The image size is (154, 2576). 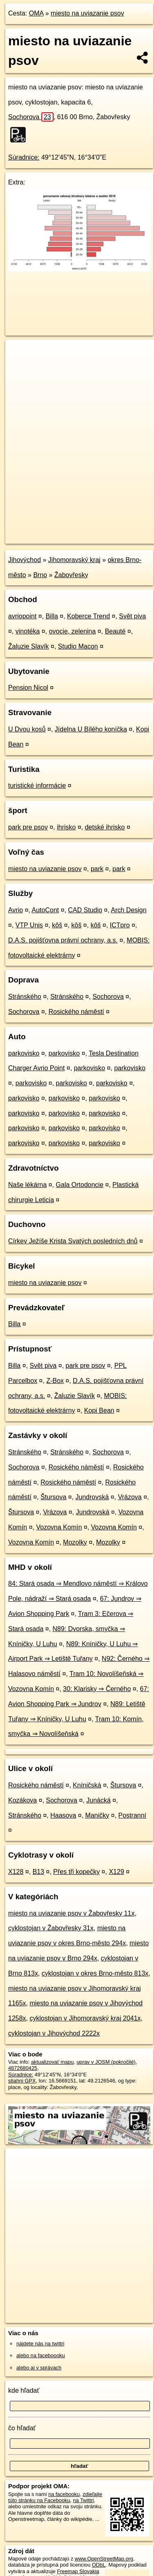 I want to click on ODbL, so click(x=98, y=2565).